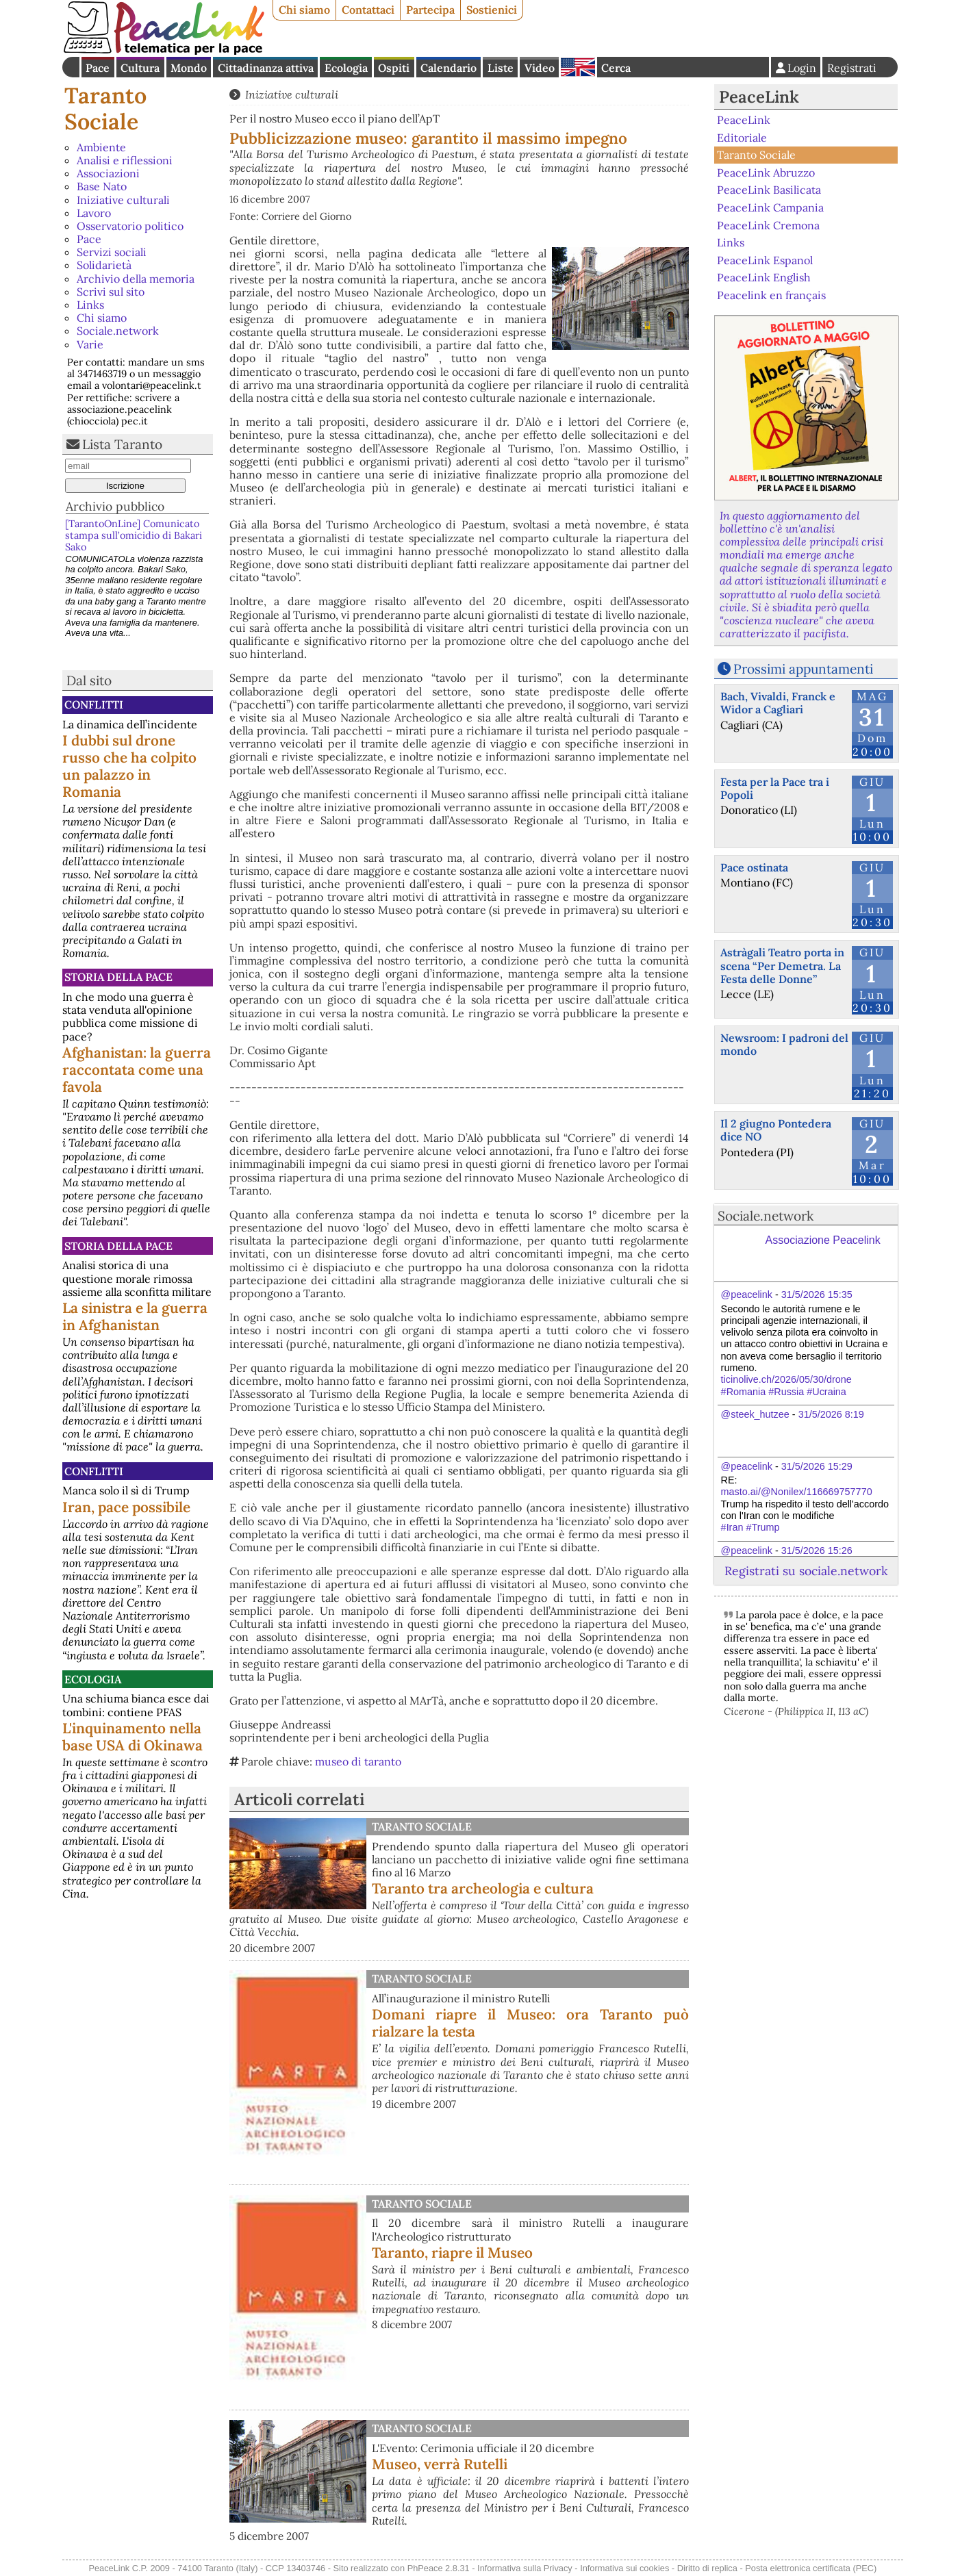 The height and width of the screenshot is (2576, 960). Describe the element at coordinates (439, 2464) in the screenshot. I see `Museo, verrà Rutelli` at that location.